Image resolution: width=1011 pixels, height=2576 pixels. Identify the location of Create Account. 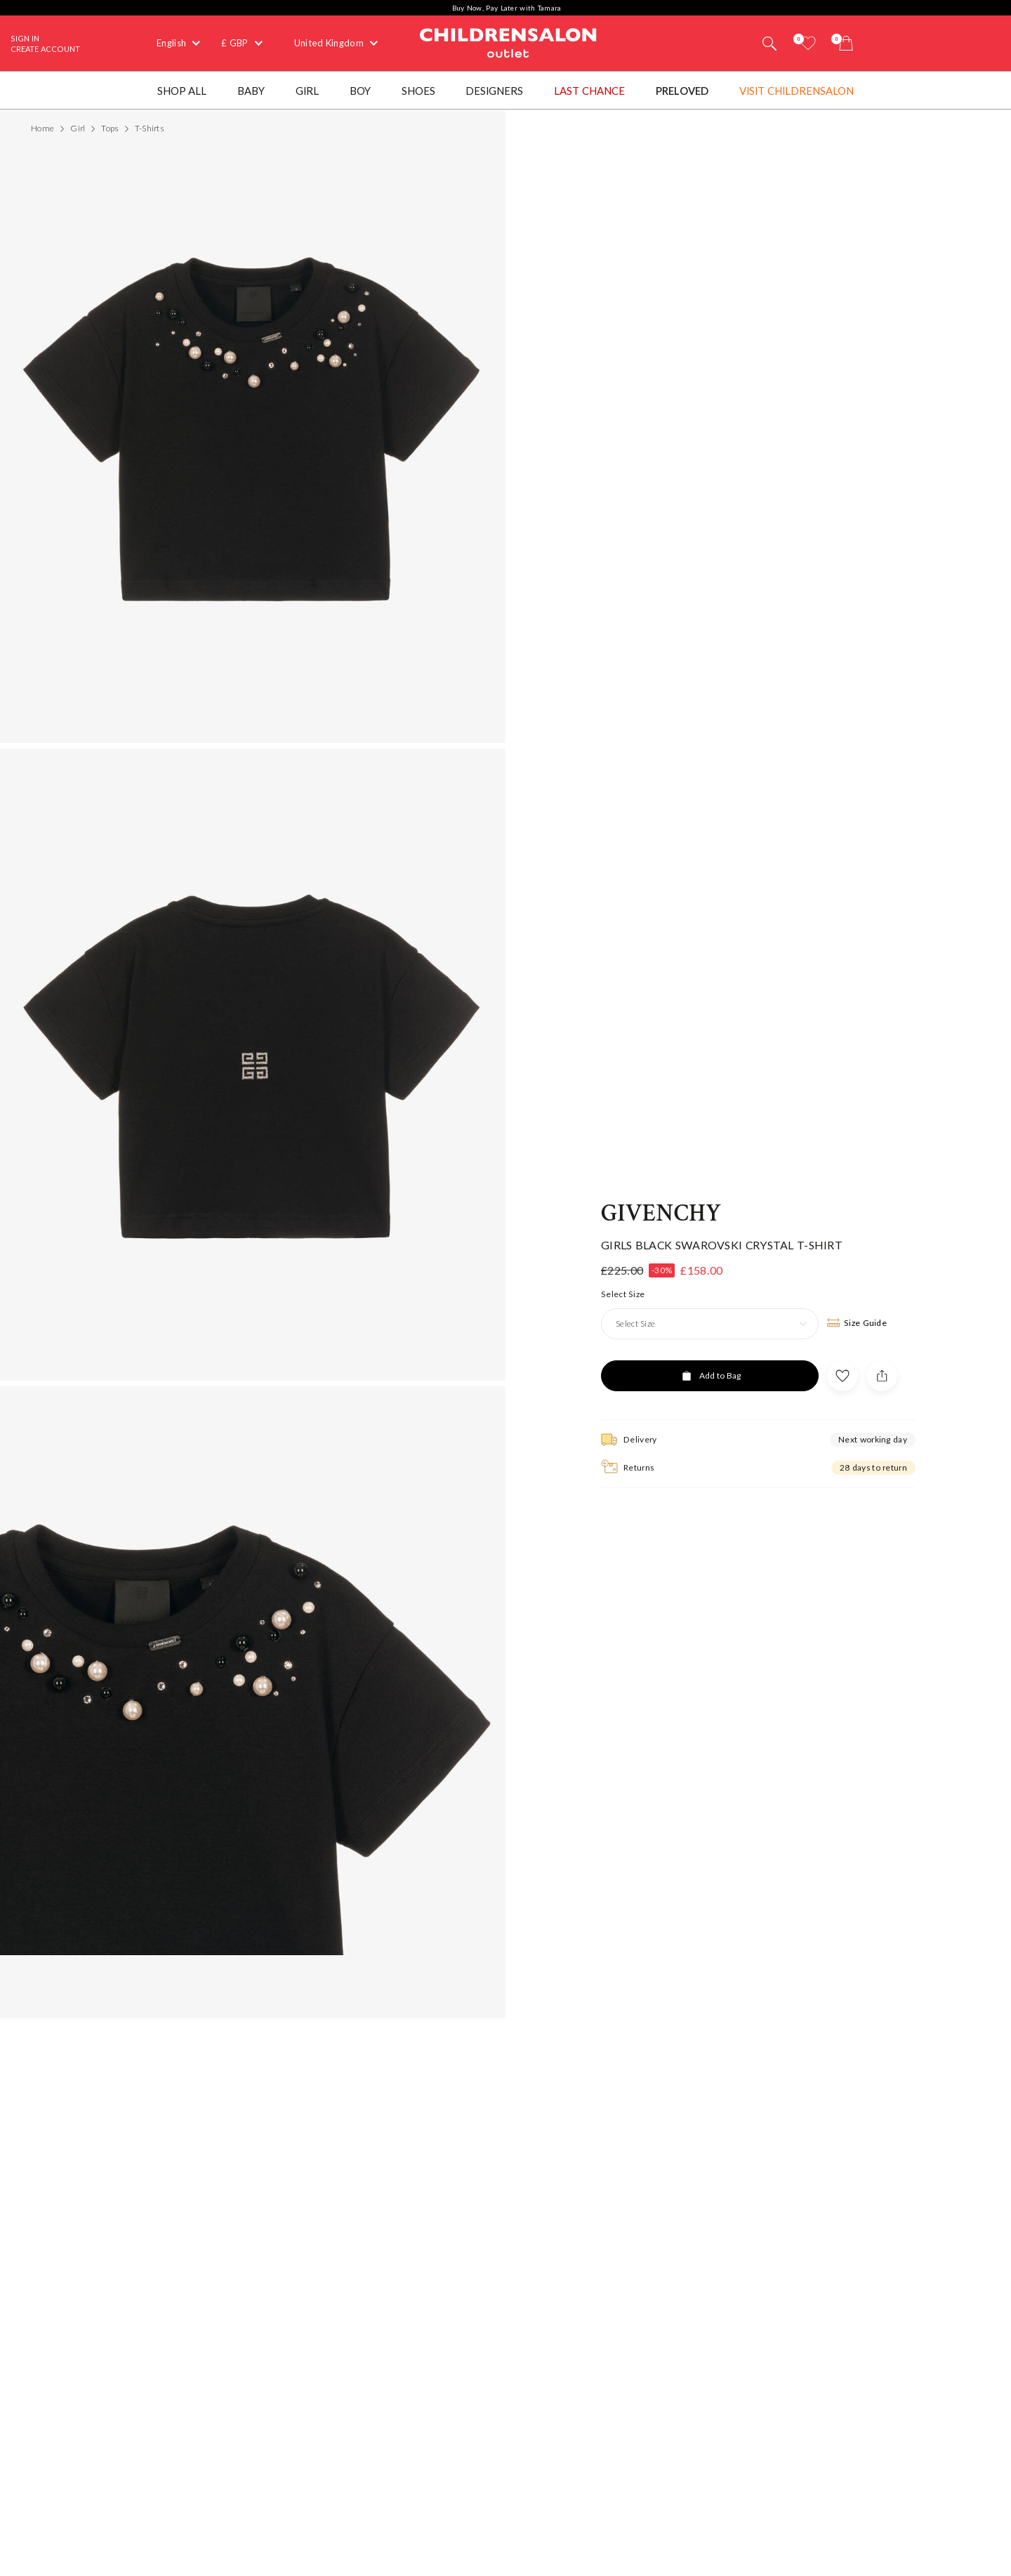
(45, 48).